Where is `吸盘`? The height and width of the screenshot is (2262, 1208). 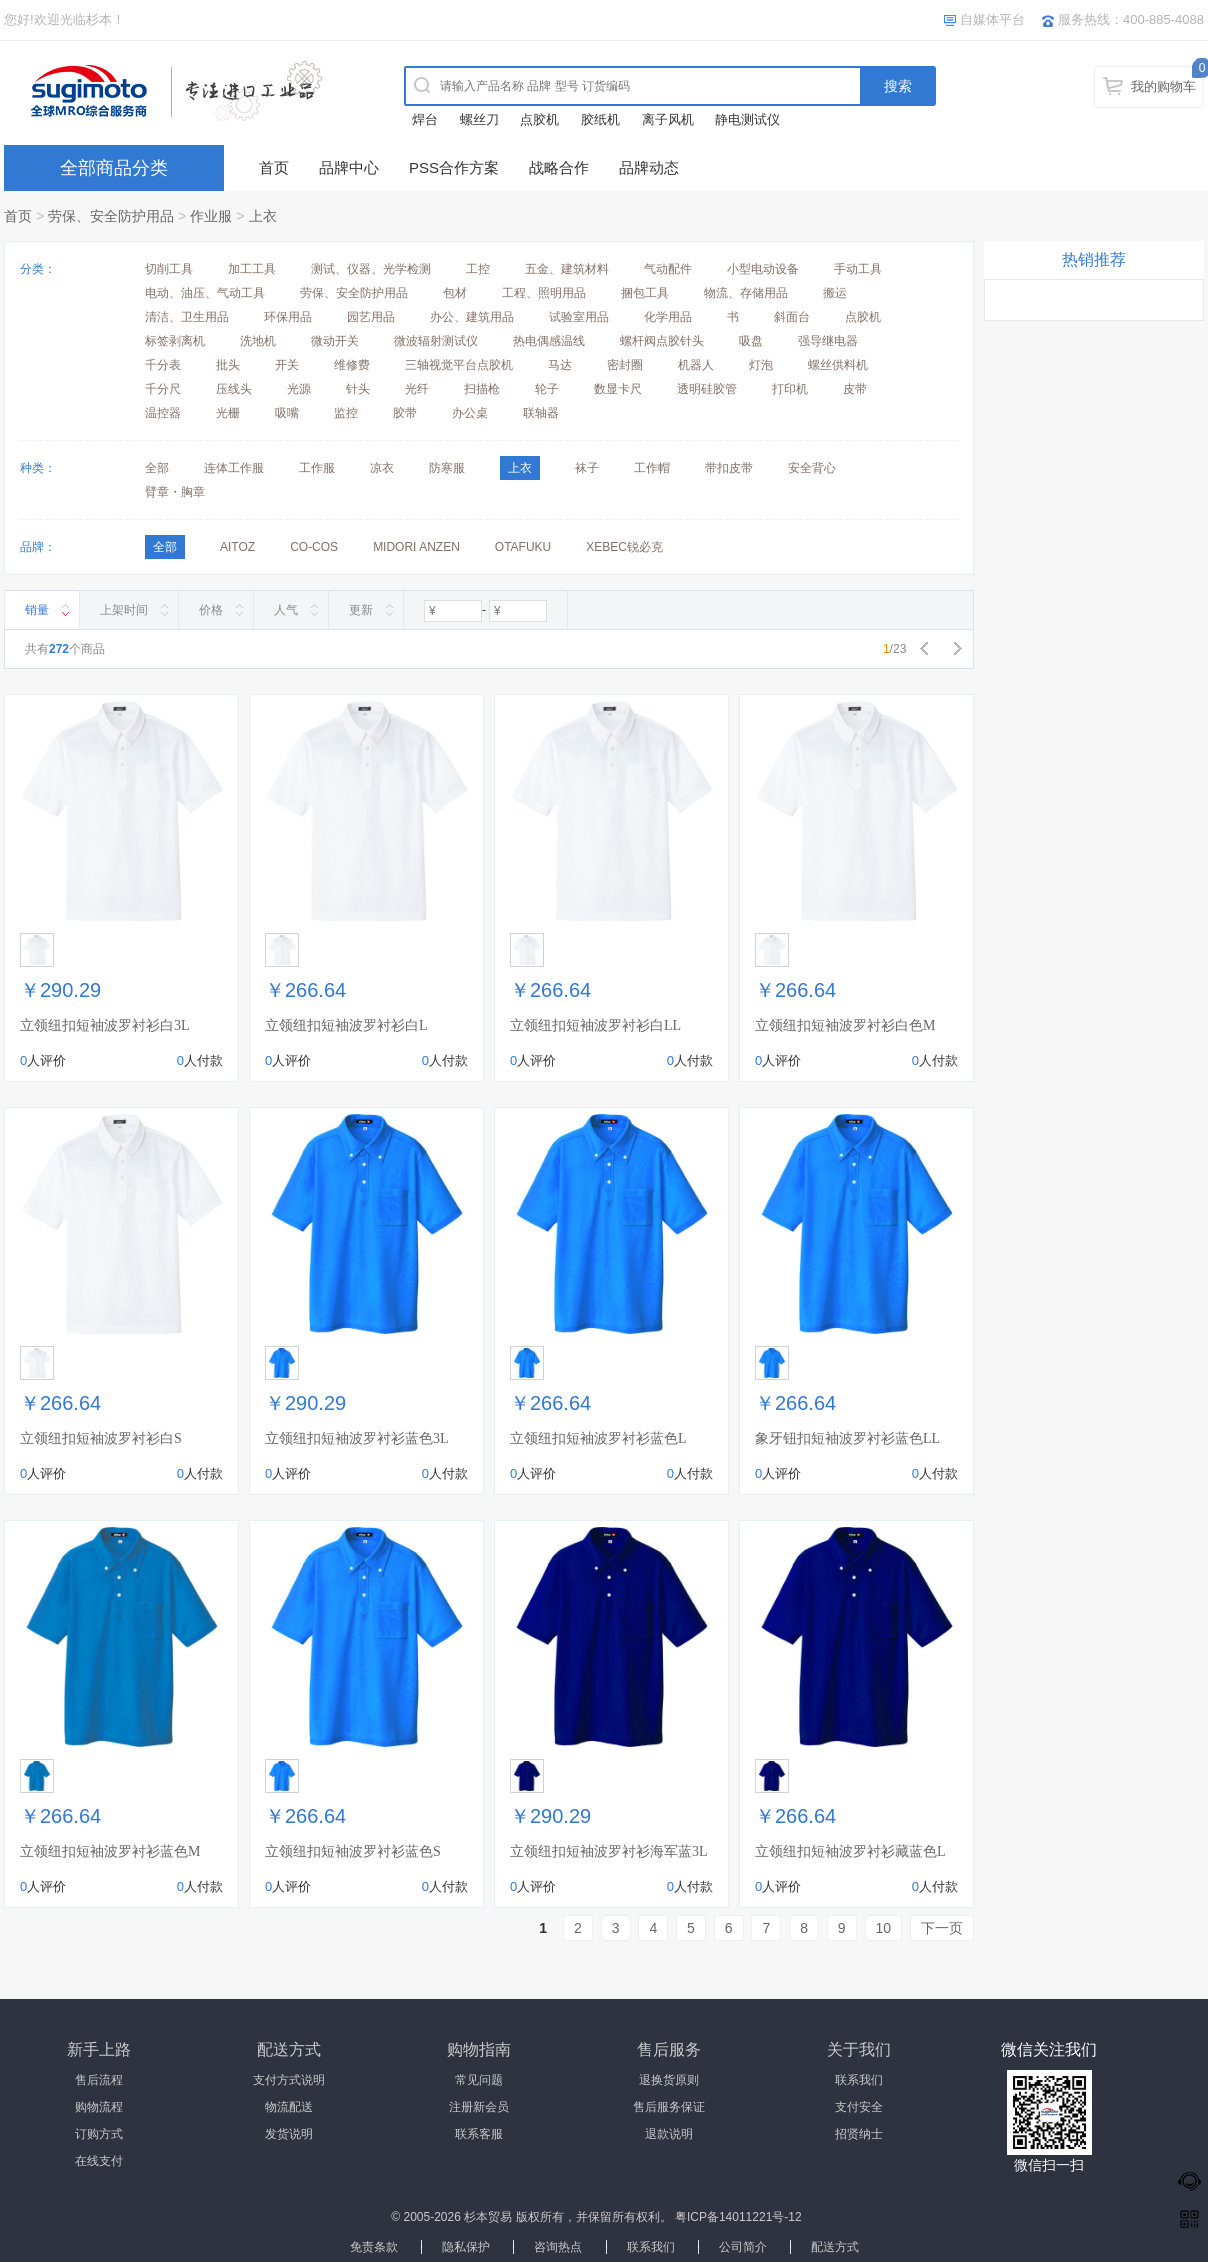 吸盘 is located at coordinates (751, 341).